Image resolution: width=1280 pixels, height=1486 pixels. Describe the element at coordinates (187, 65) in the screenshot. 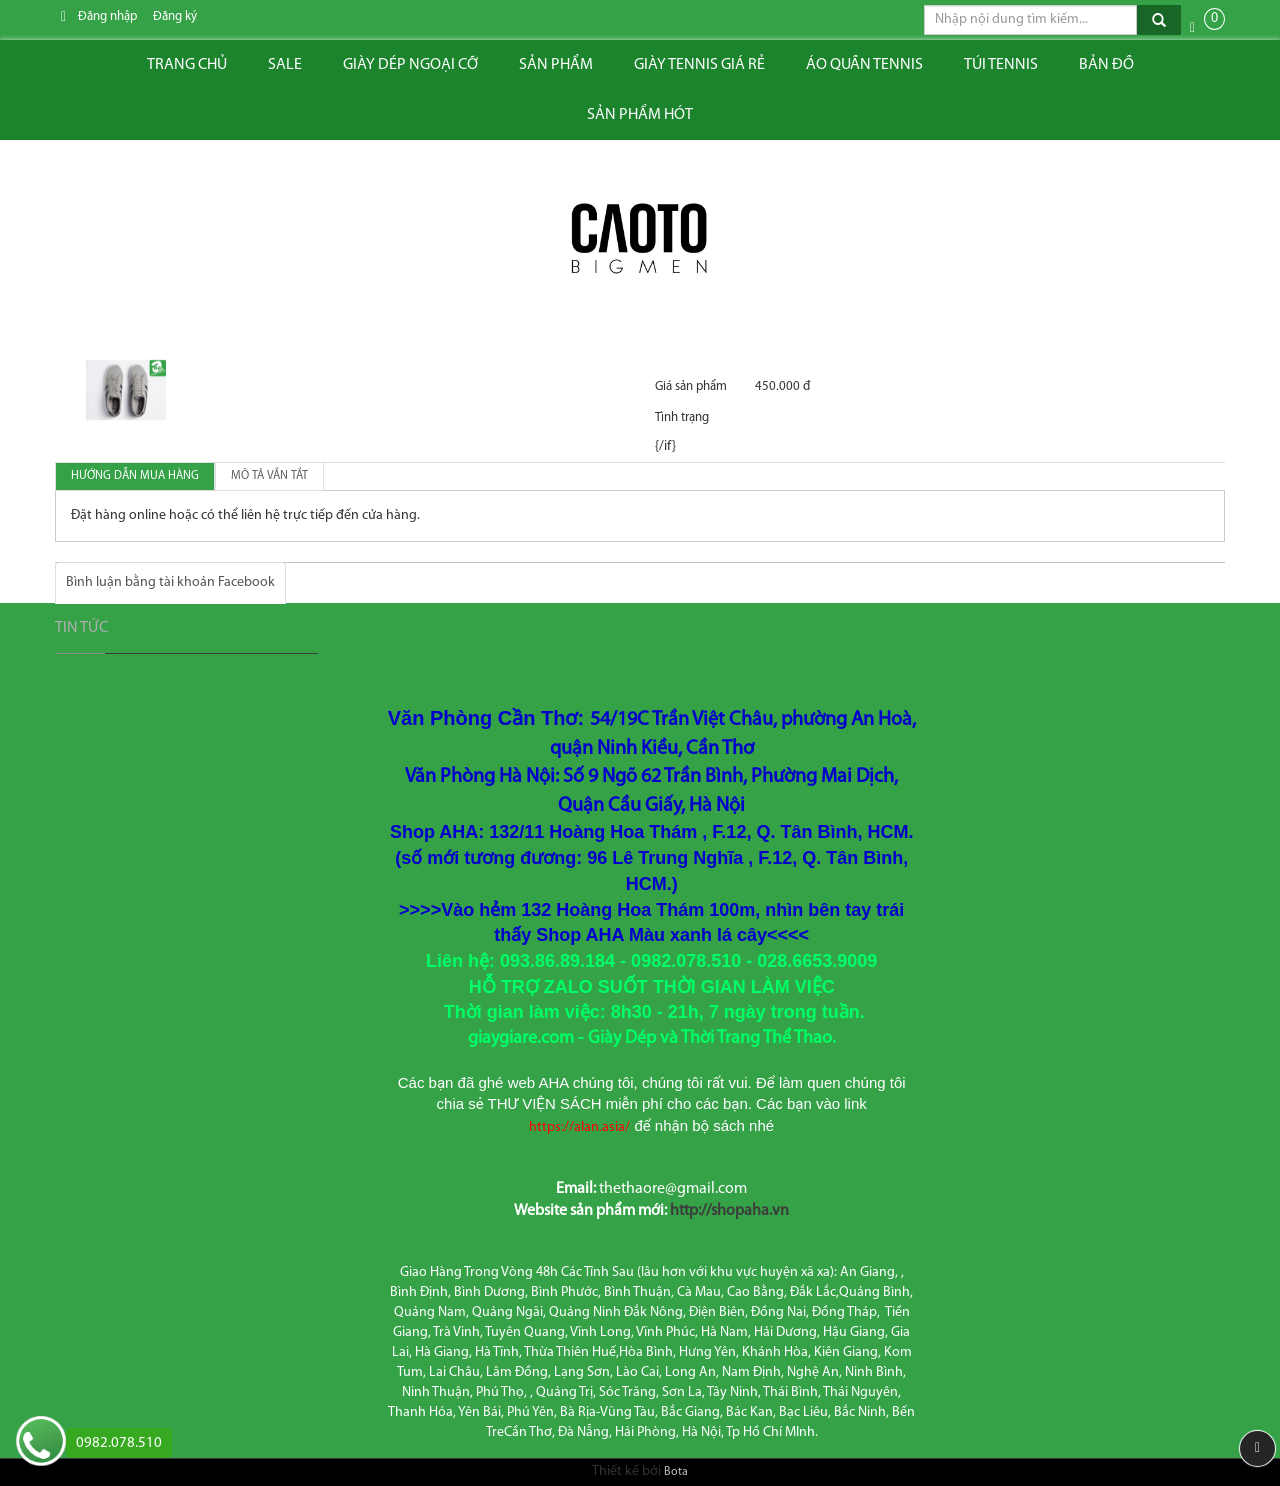

I see `Trang chủ` at that location.